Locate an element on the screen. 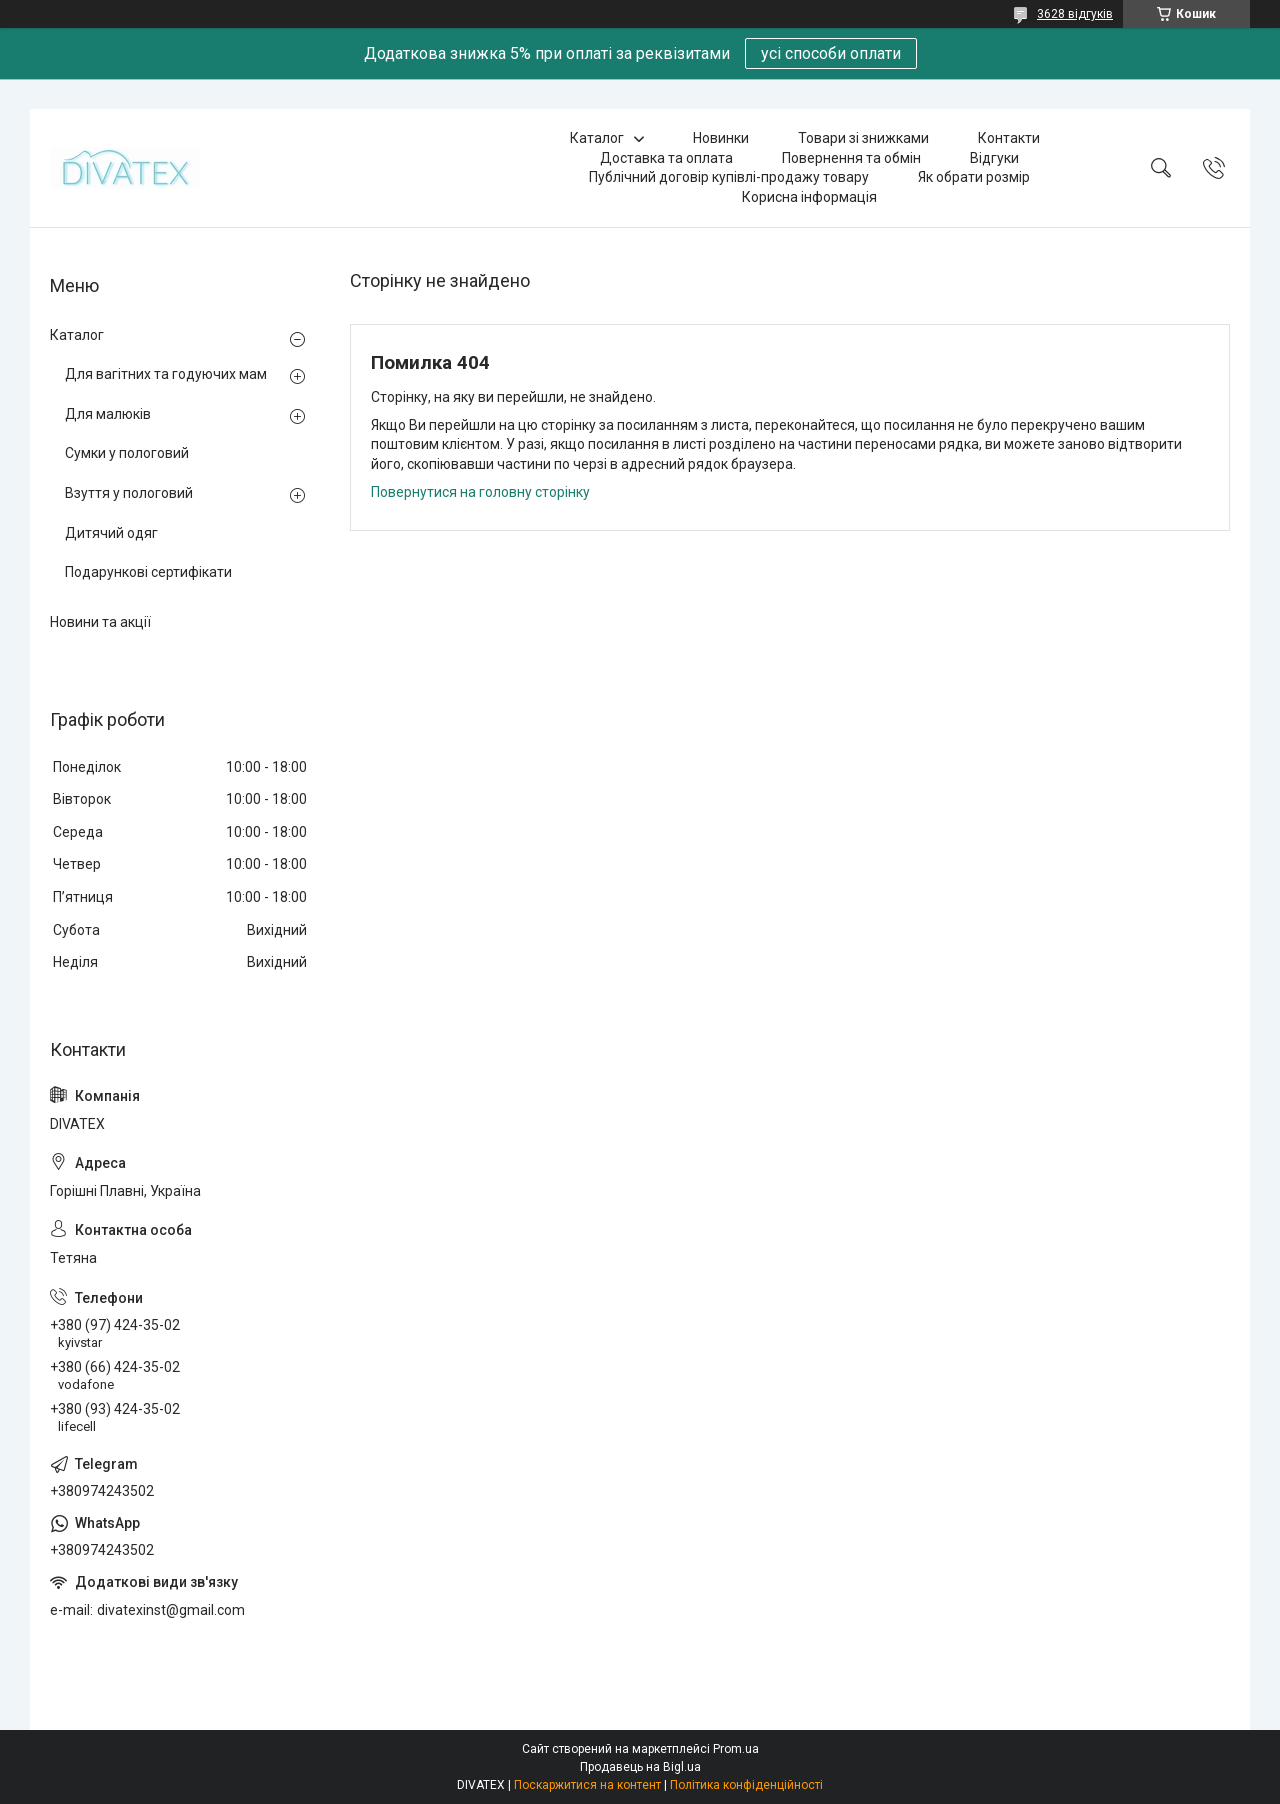  Повернутися на головну сторінку is located at coordinates (480, 492).